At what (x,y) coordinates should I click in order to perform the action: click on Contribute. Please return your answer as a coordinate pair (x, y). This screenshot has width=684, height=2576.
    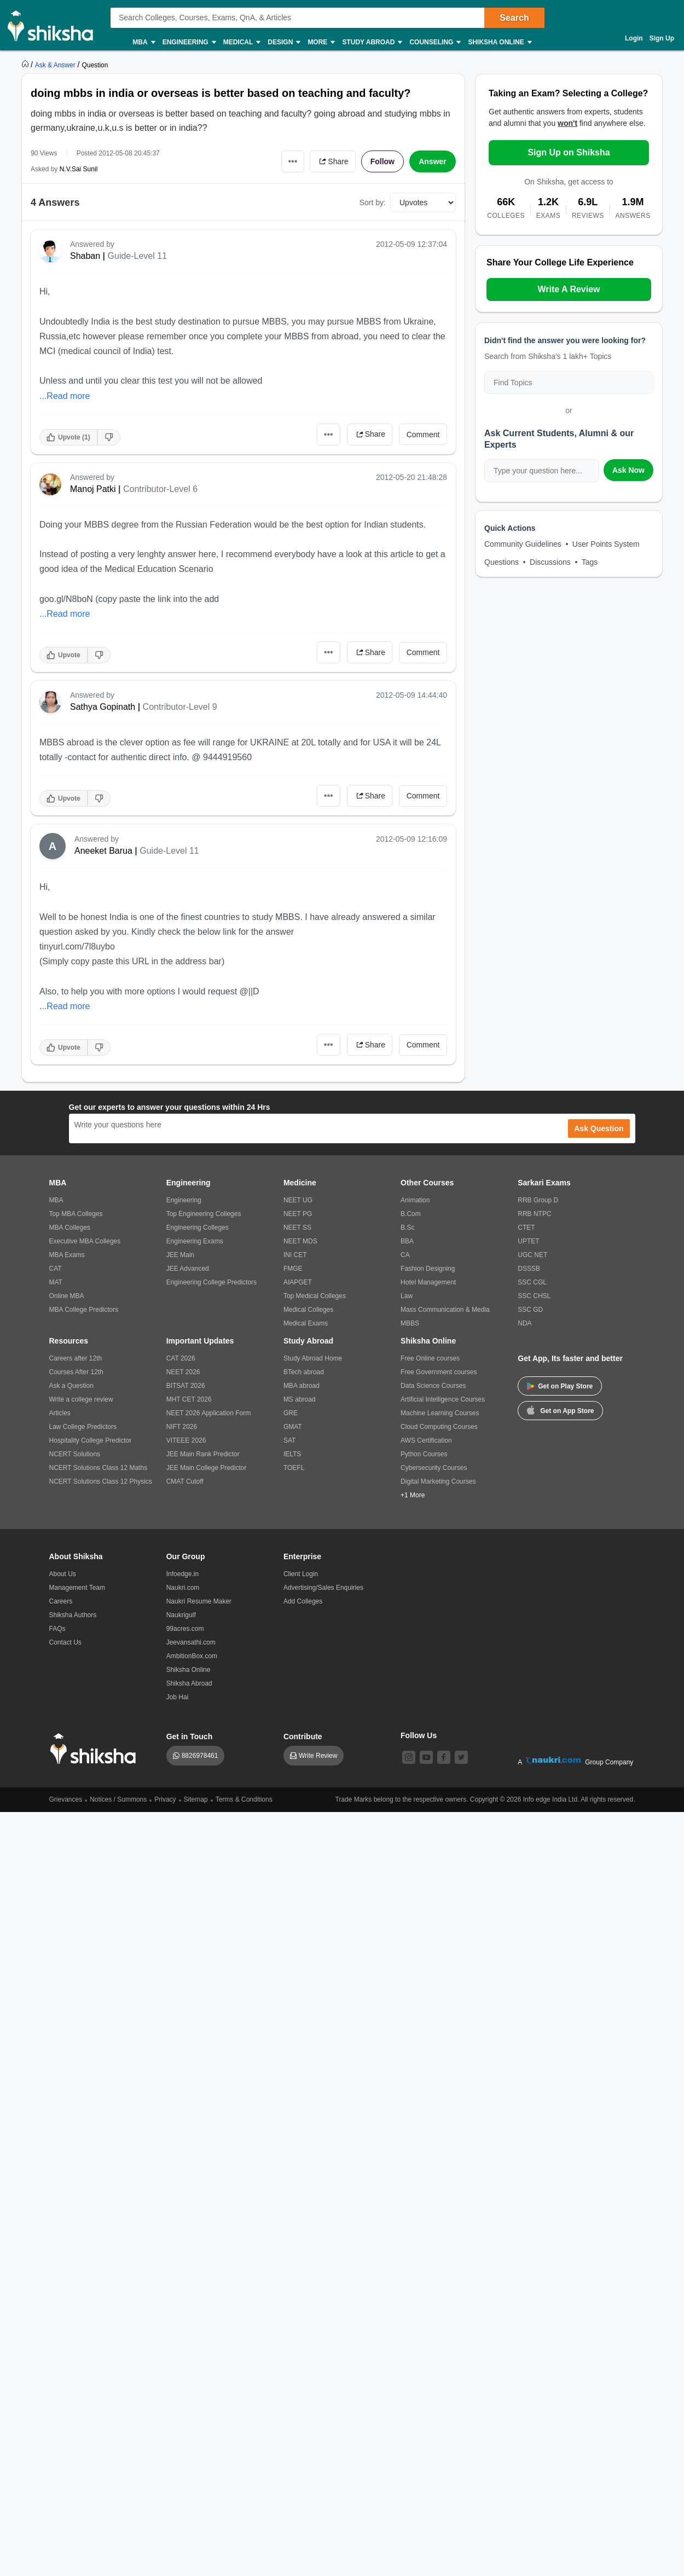
    Looking at the image, I should click on (302, 1736).